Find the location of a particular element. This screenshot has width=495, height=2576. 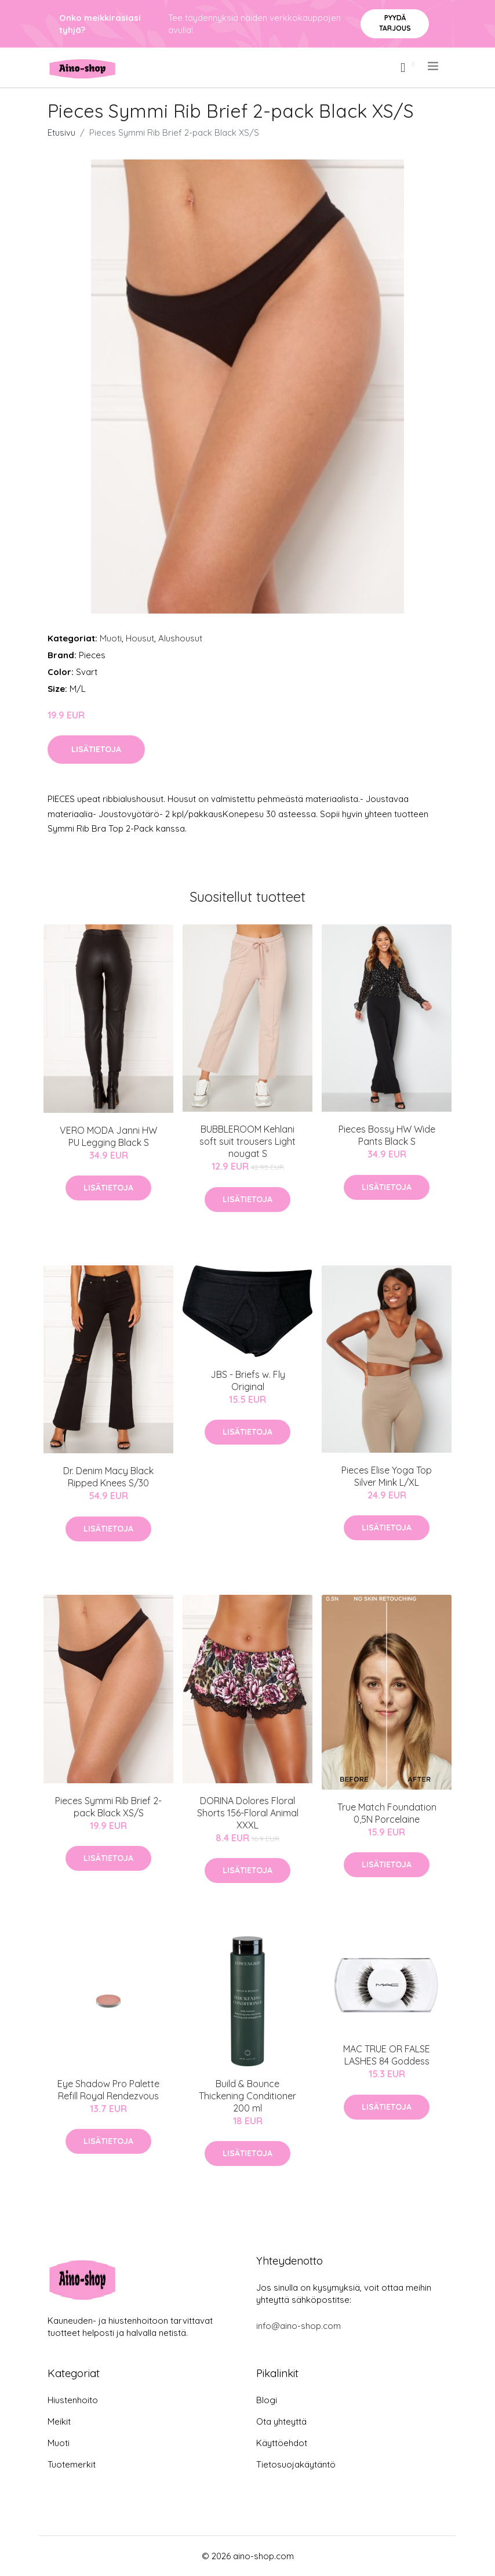

Pieces Symmi Rib Brief 2-pack Black XS/S is located at coordinates (108, 1807).